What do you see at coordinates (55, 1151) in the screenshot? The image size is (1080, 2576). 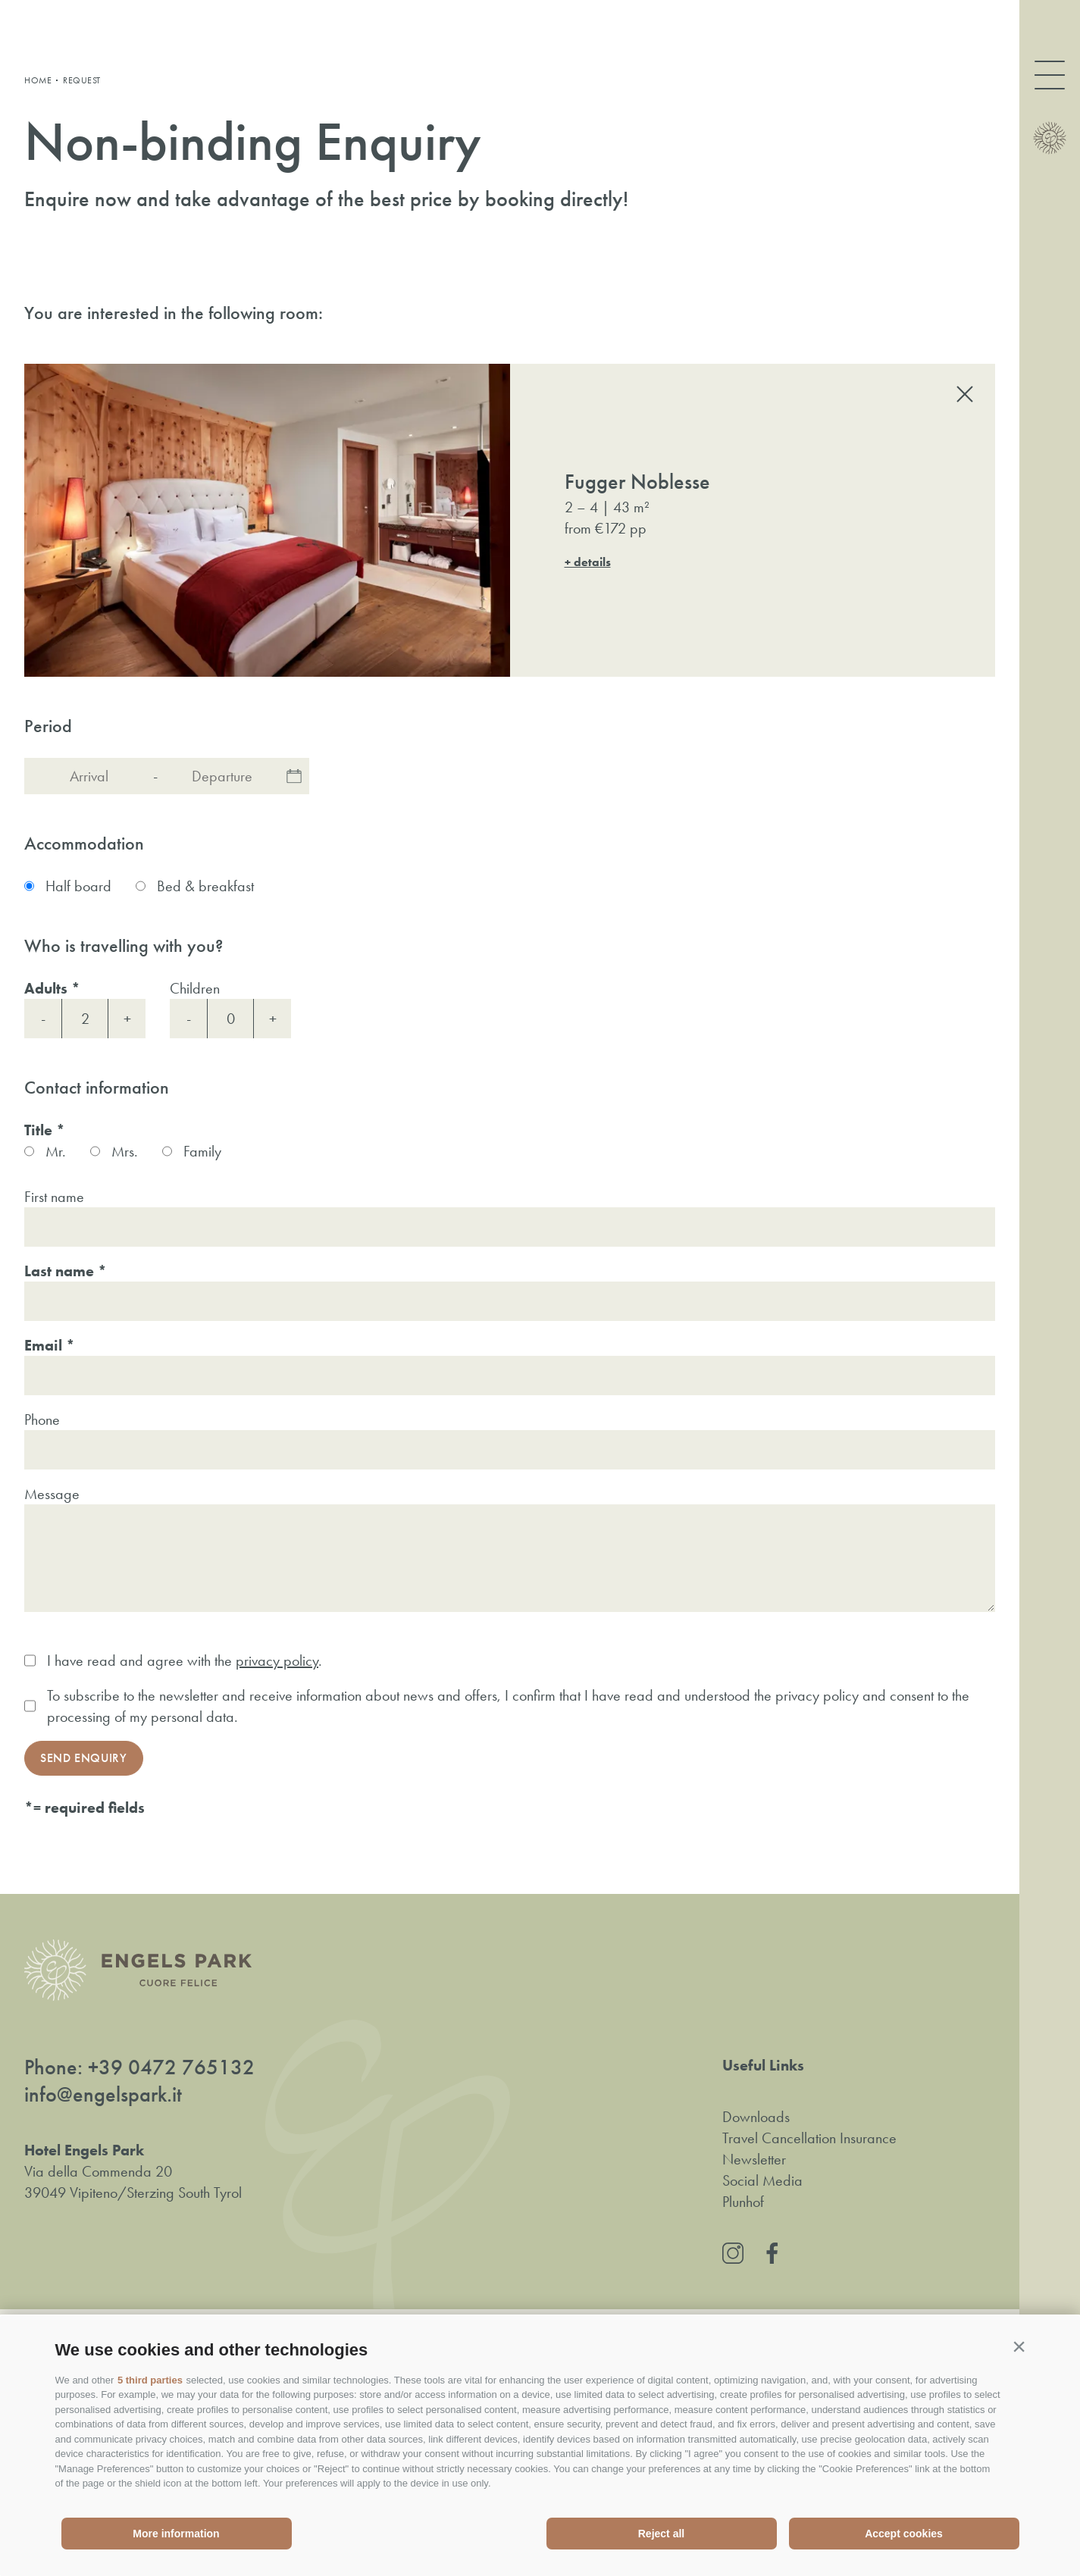 I see `Mr.` at bounding box center [55, 1151].